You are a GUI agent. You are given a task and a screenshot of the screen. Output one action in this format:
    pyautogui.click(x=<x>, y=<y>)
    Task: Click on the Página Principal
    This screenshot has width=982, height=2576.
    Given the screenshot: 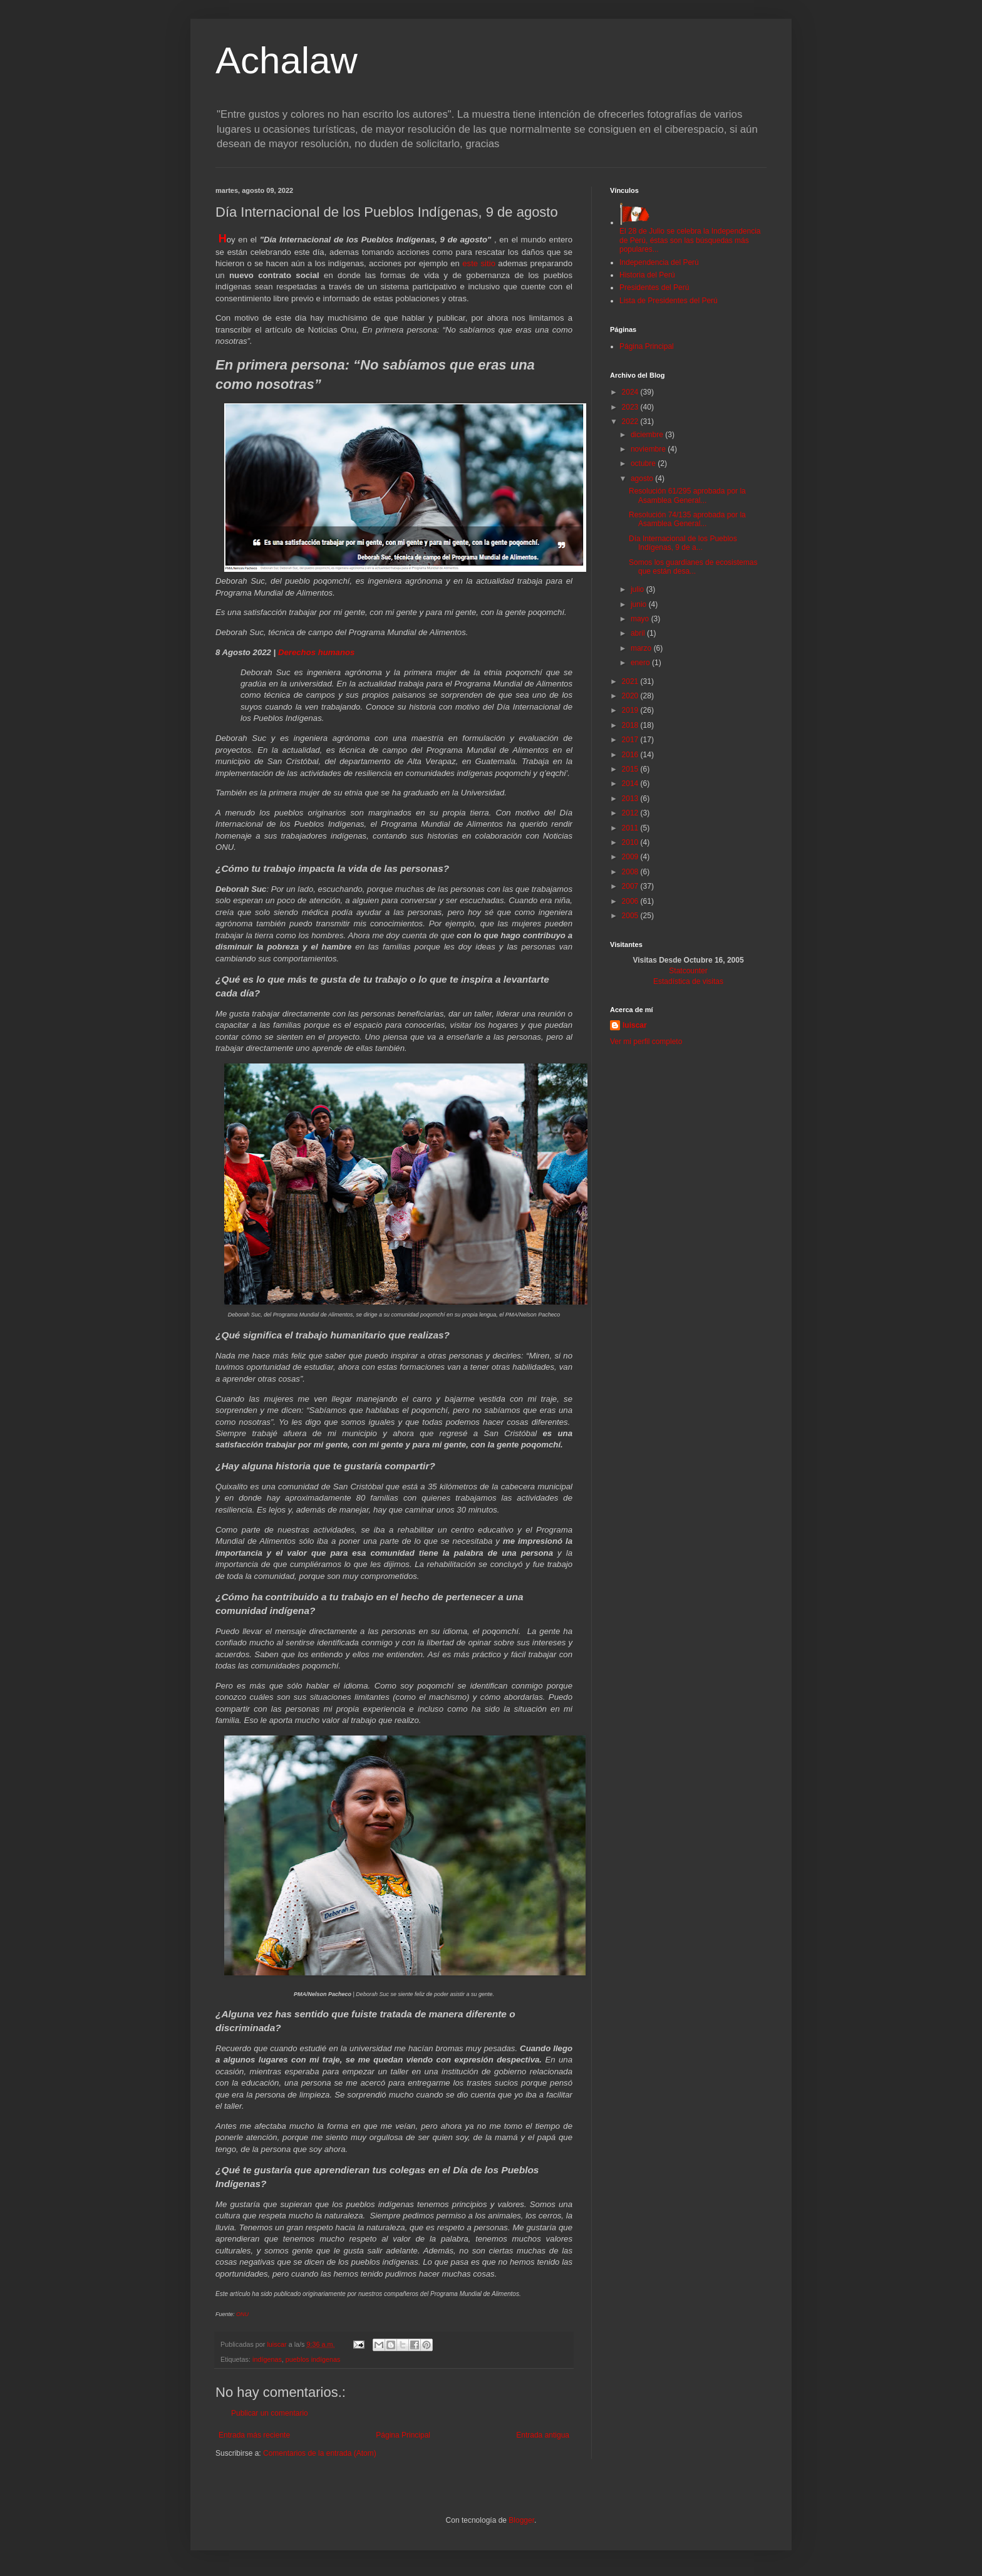 What is the action you would take?
    pyautogui.click(x=403, y=2435)
    